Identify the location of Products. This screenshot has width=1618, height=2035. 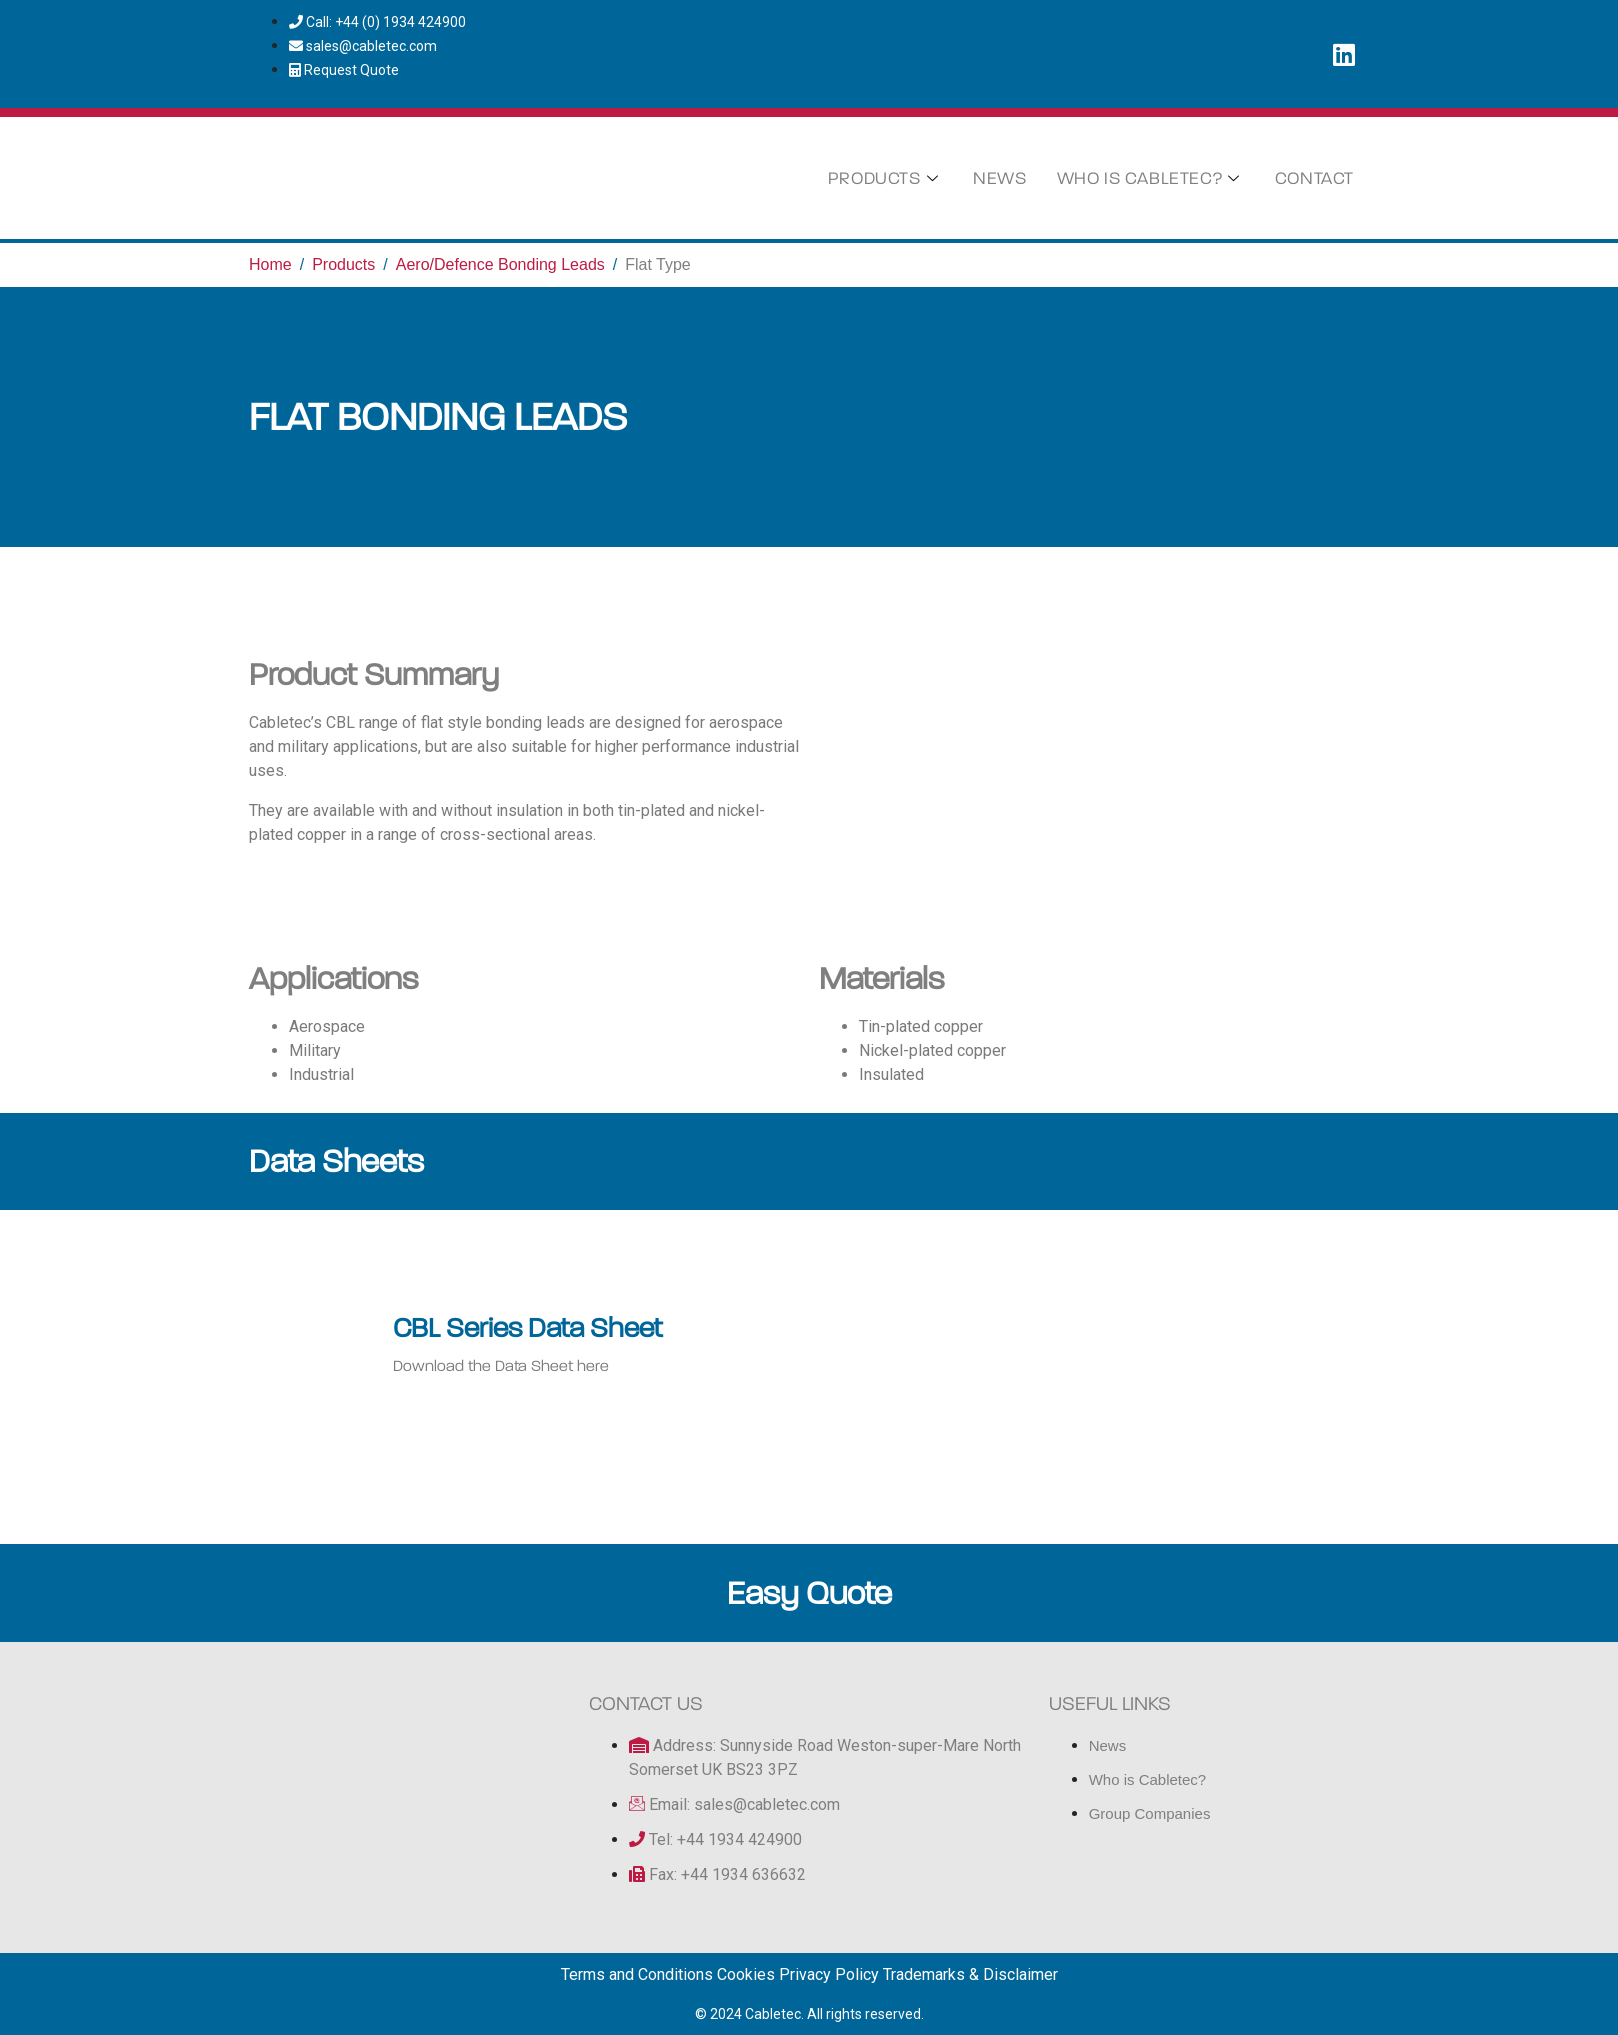
(885, 178).